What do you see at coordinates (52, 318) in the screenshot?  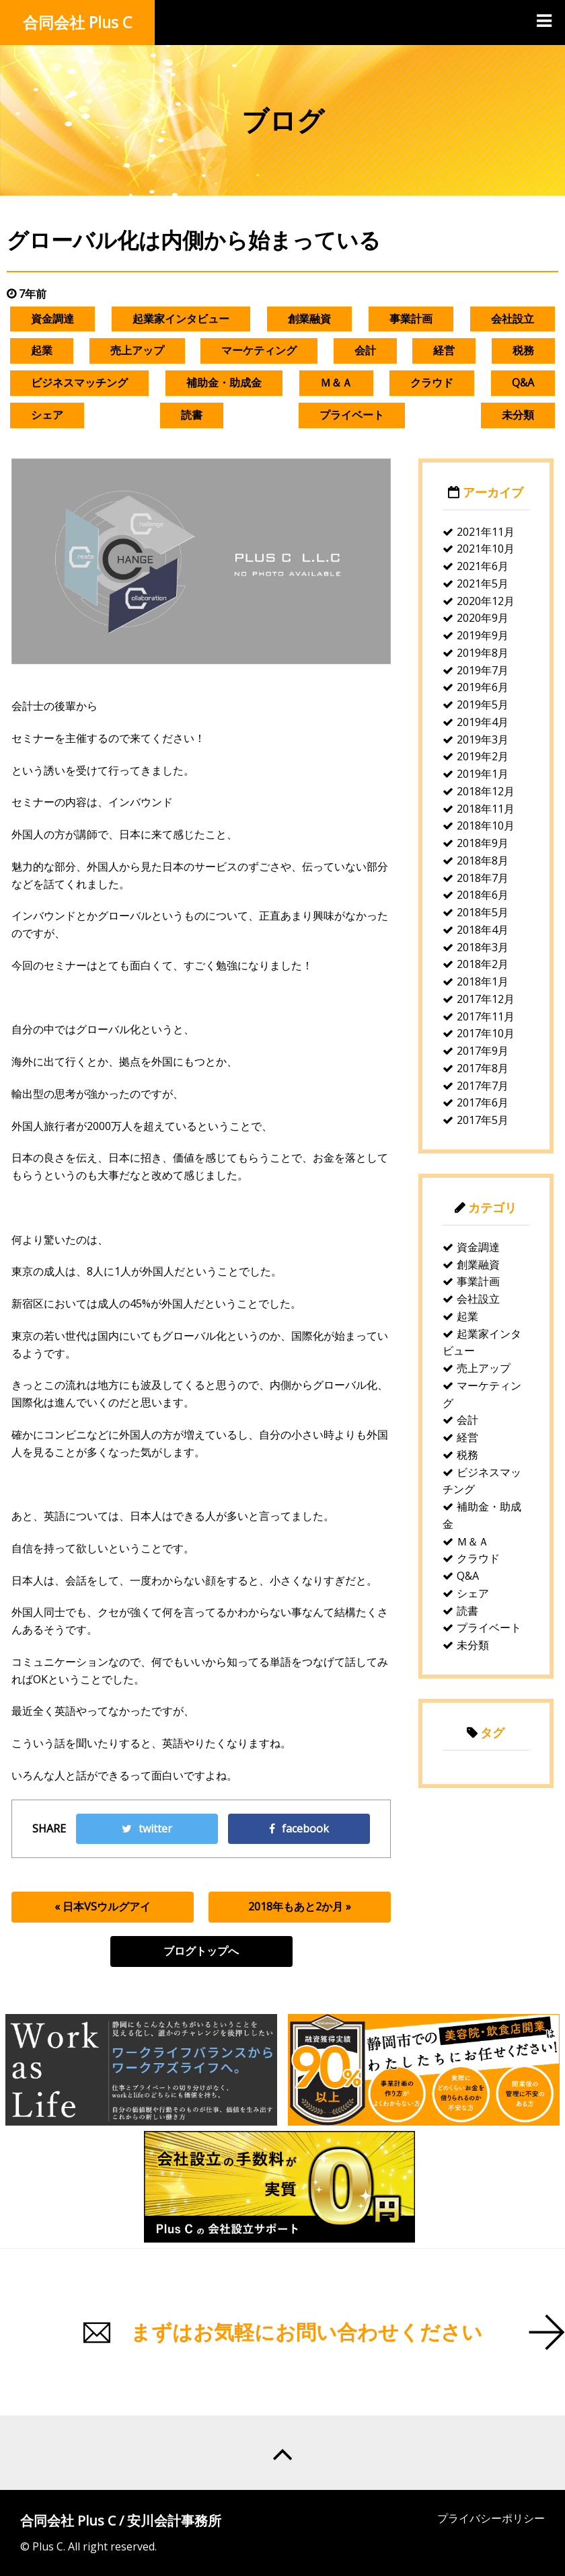 I see `資金調達` at bounding box center [52, 318].